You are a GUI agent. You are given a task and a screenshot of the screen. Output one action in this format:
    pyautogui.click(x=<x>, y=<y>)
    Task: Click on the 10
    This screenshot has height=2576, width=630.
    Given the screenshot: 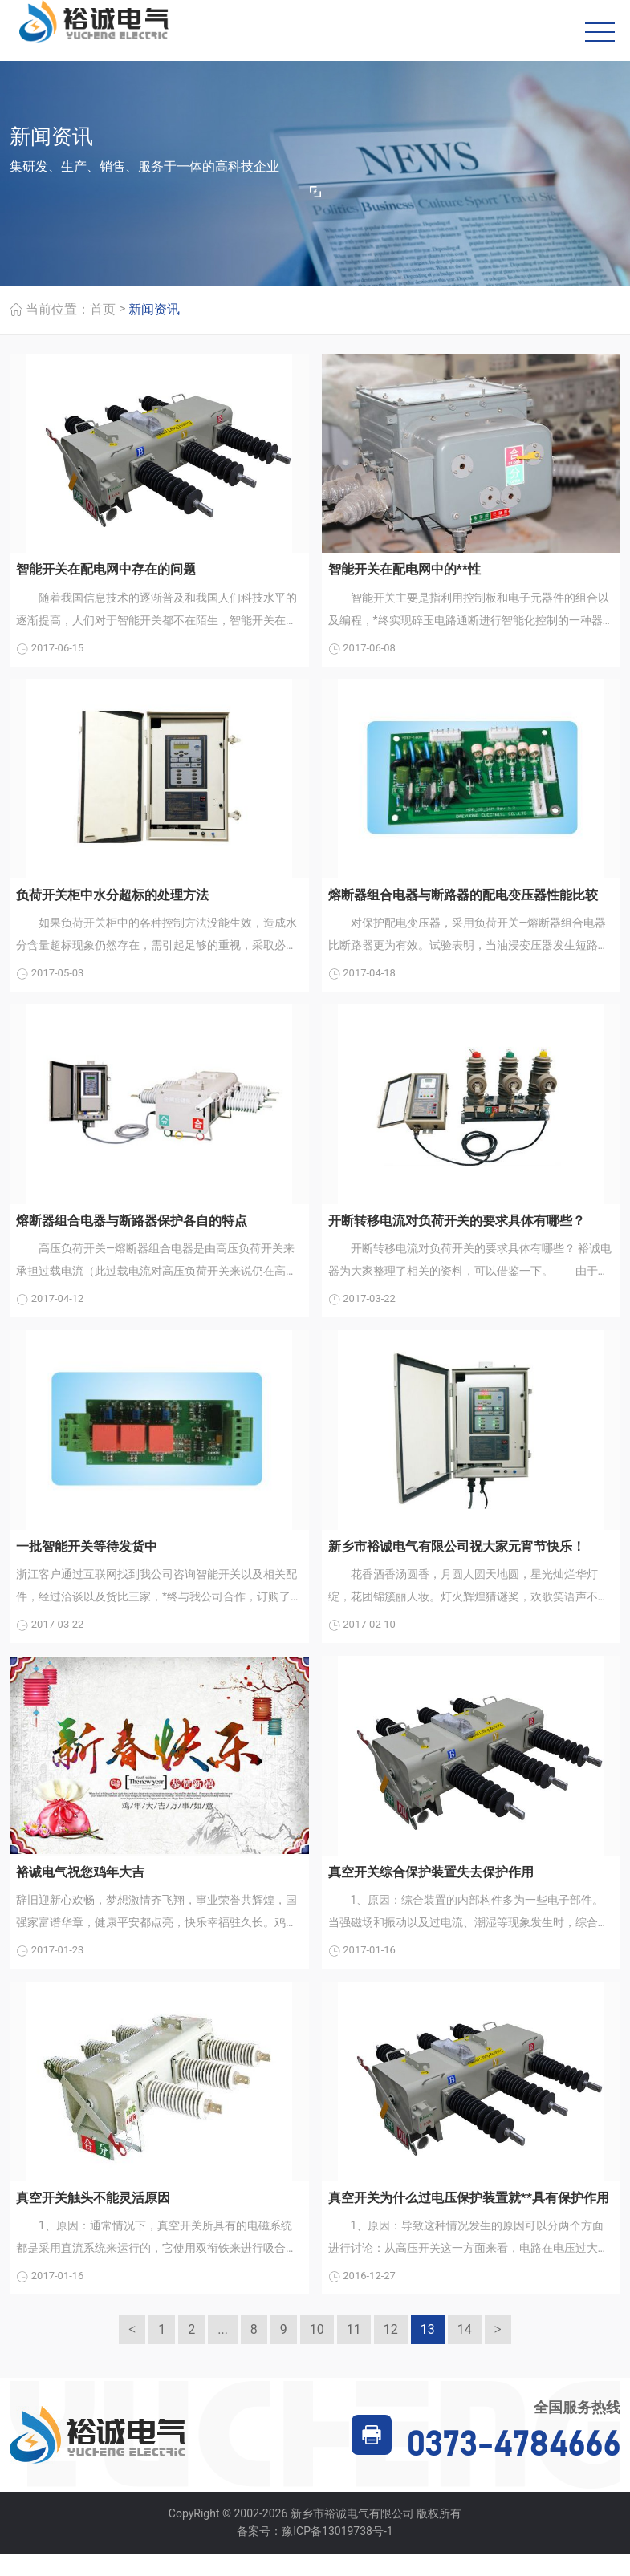 What is the action you would take?
    pyautogui.click(x=317, y=2352)
    